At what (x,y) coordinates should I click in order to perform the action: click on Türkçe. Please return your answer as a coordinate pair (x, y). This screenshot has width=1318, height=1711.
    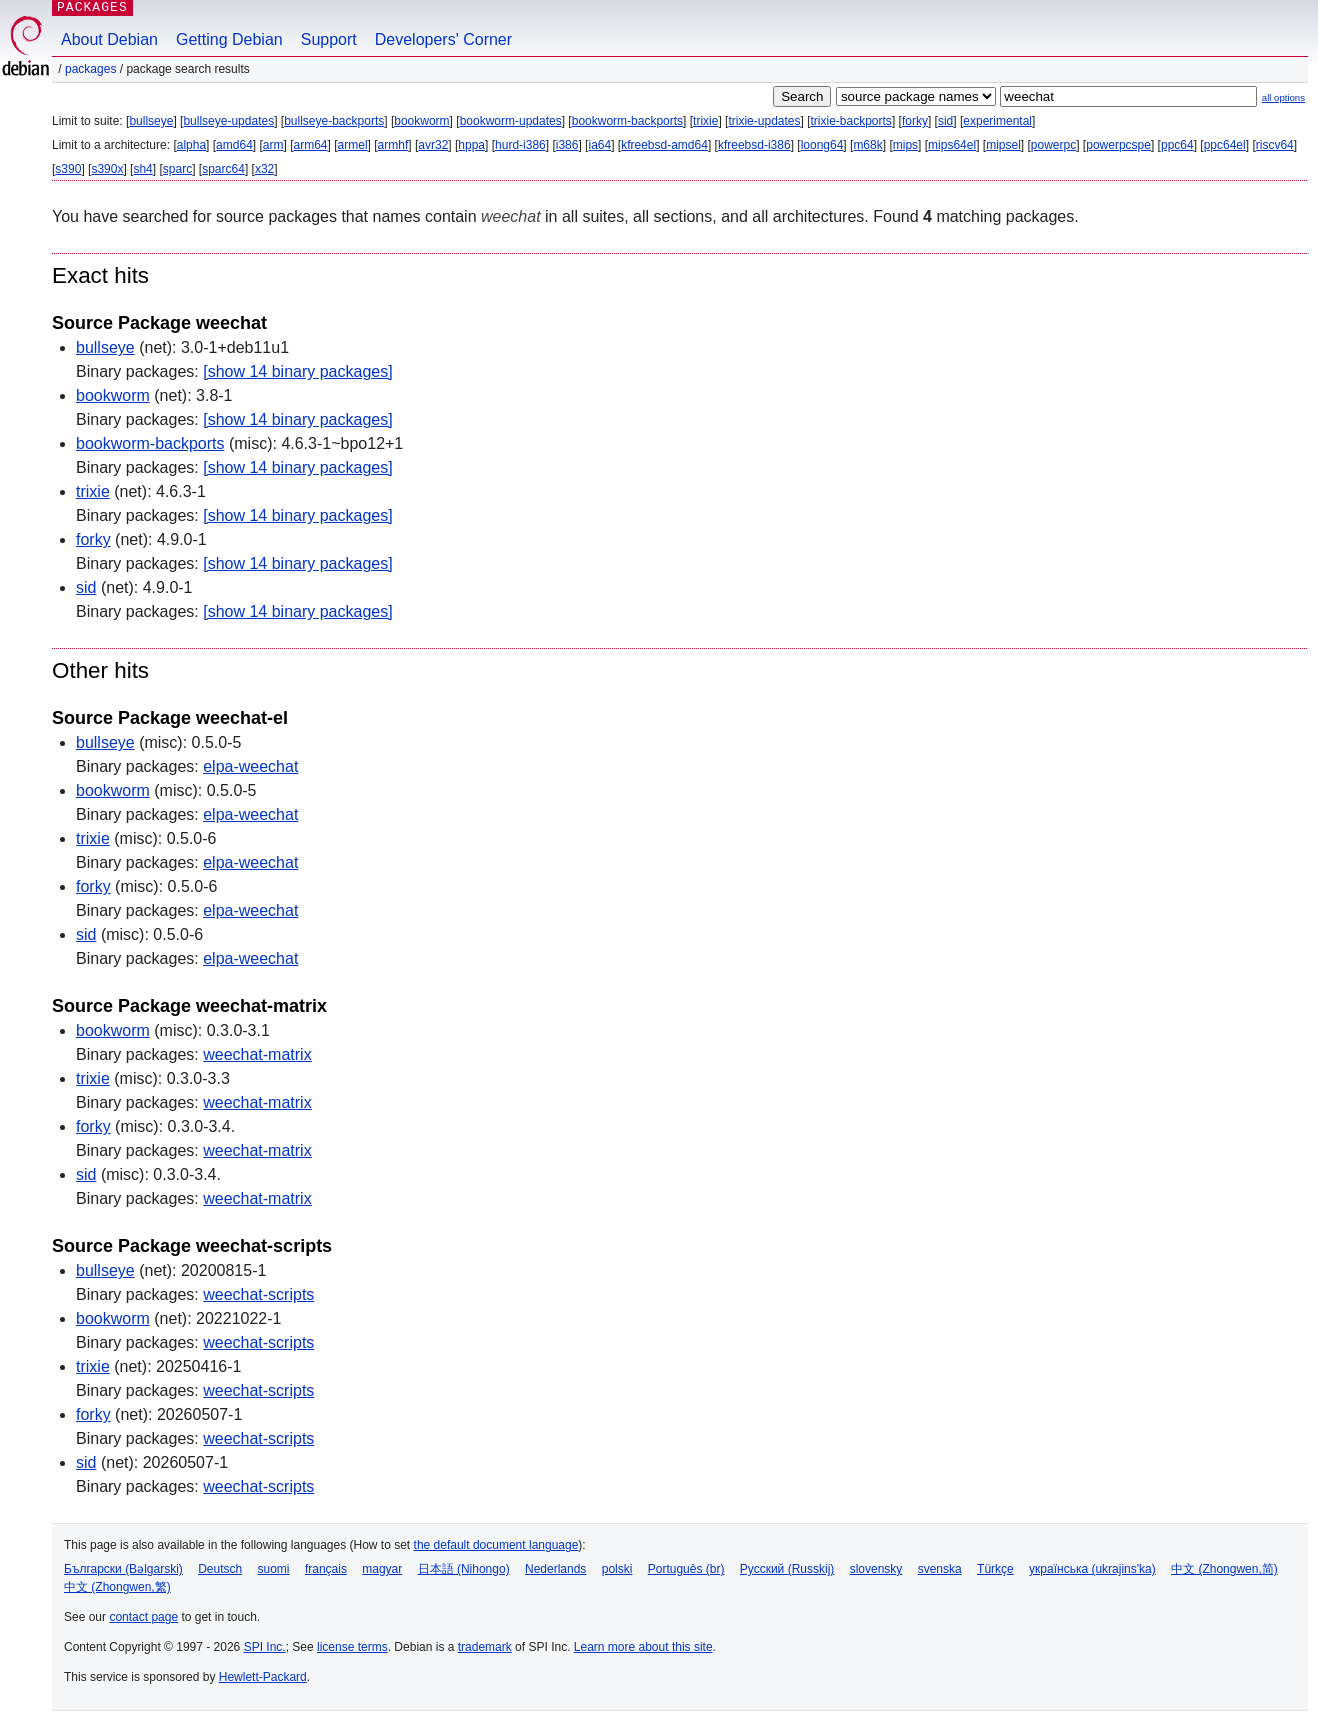
    Looking at the image, I should click on (995, 1569).